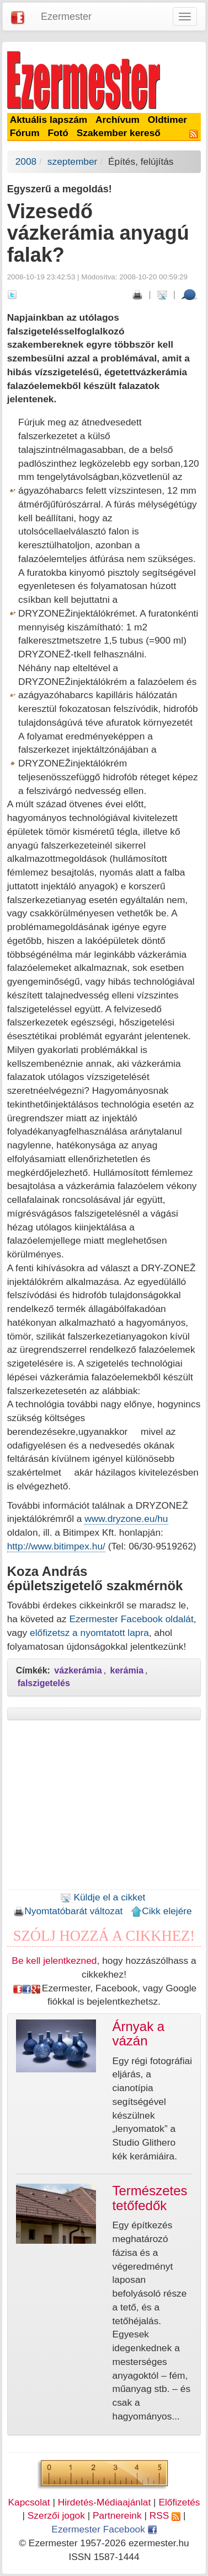  What do you see at coordinates (25, 132) in the screenshot?
I see `Fórum` at bounding box center [25, 132].